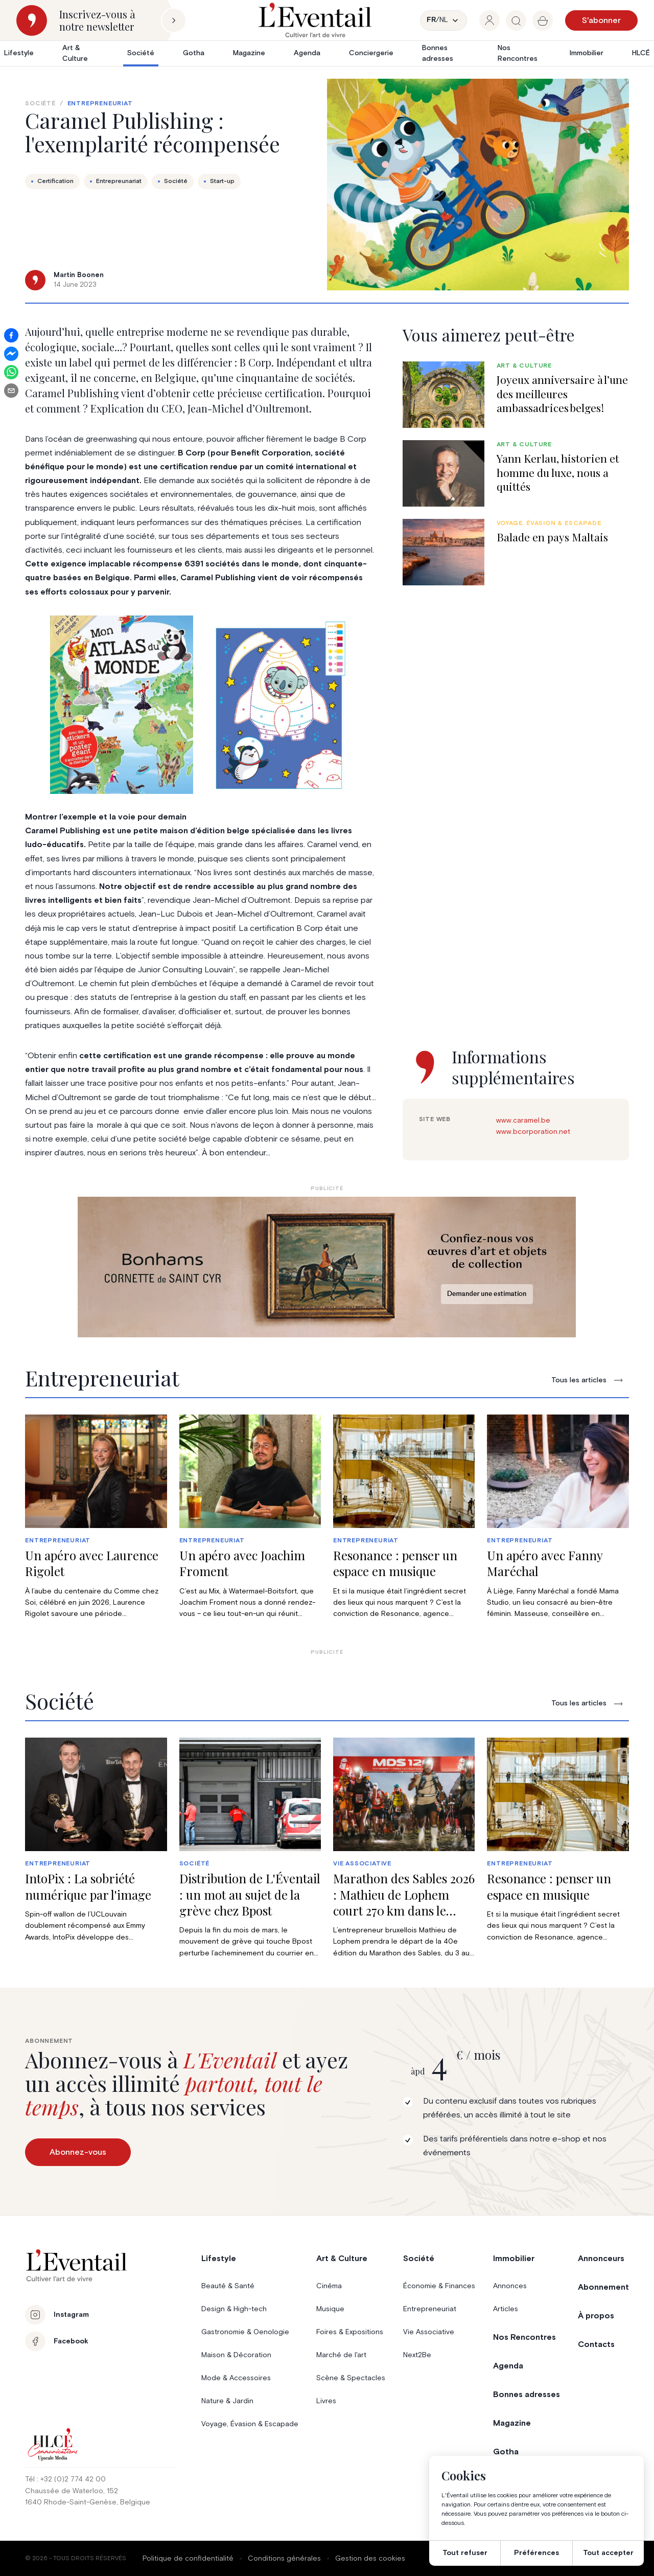 The height and width of the screenshot is (2576, 654). Describe the element at coordinates (371, 53) in the screenshot. I see `Conciergerie` at that location.